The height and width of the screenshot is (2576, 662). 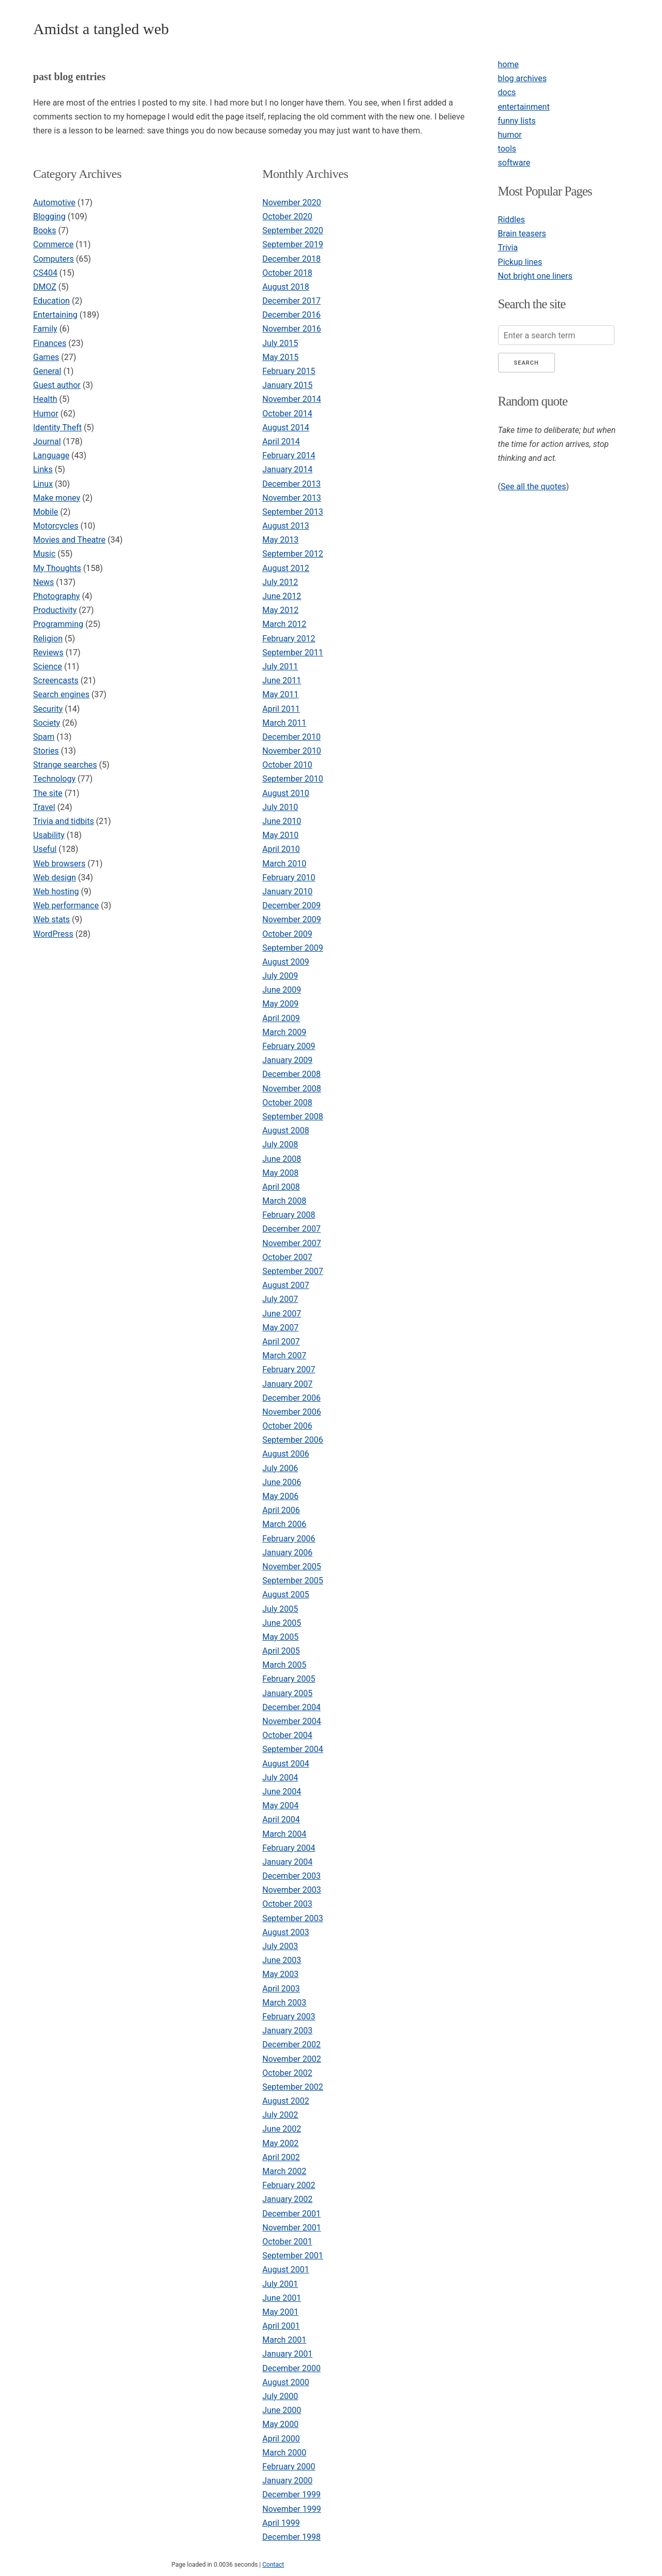 What do you see at coordinates (49, 343) in the screenshot?
I see `Finances` at bounding box center [49, 343].